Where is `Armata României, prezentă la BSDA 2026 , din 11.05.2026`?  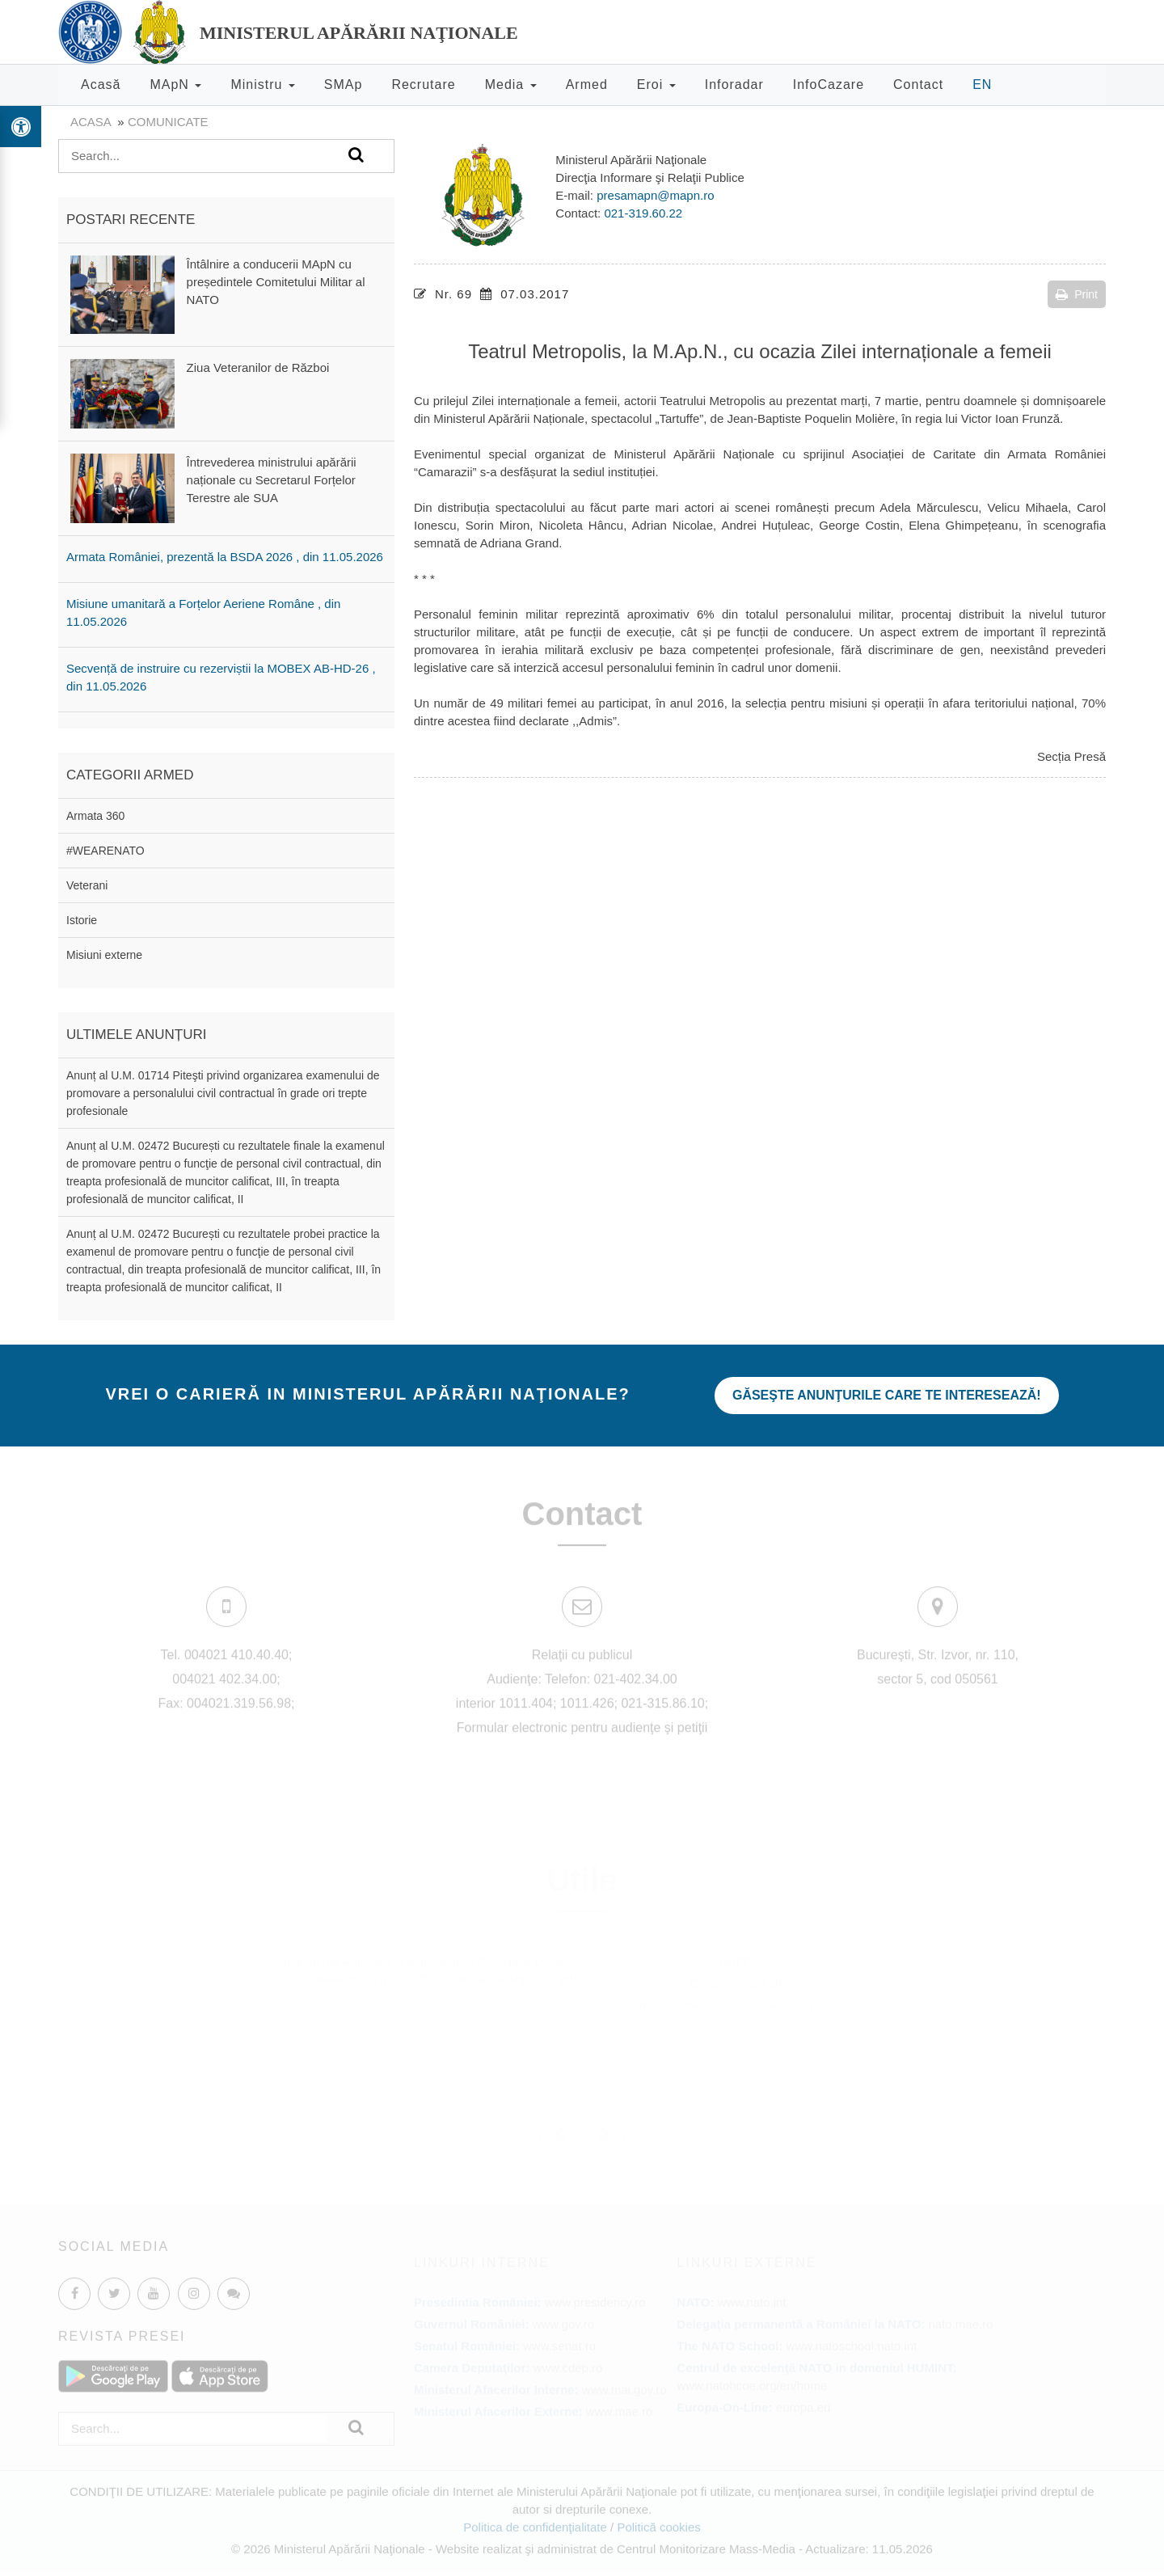
Armata României, prezentă la BSDA 2026 , din 11.05.2026 is located at coordinates (224, 557).